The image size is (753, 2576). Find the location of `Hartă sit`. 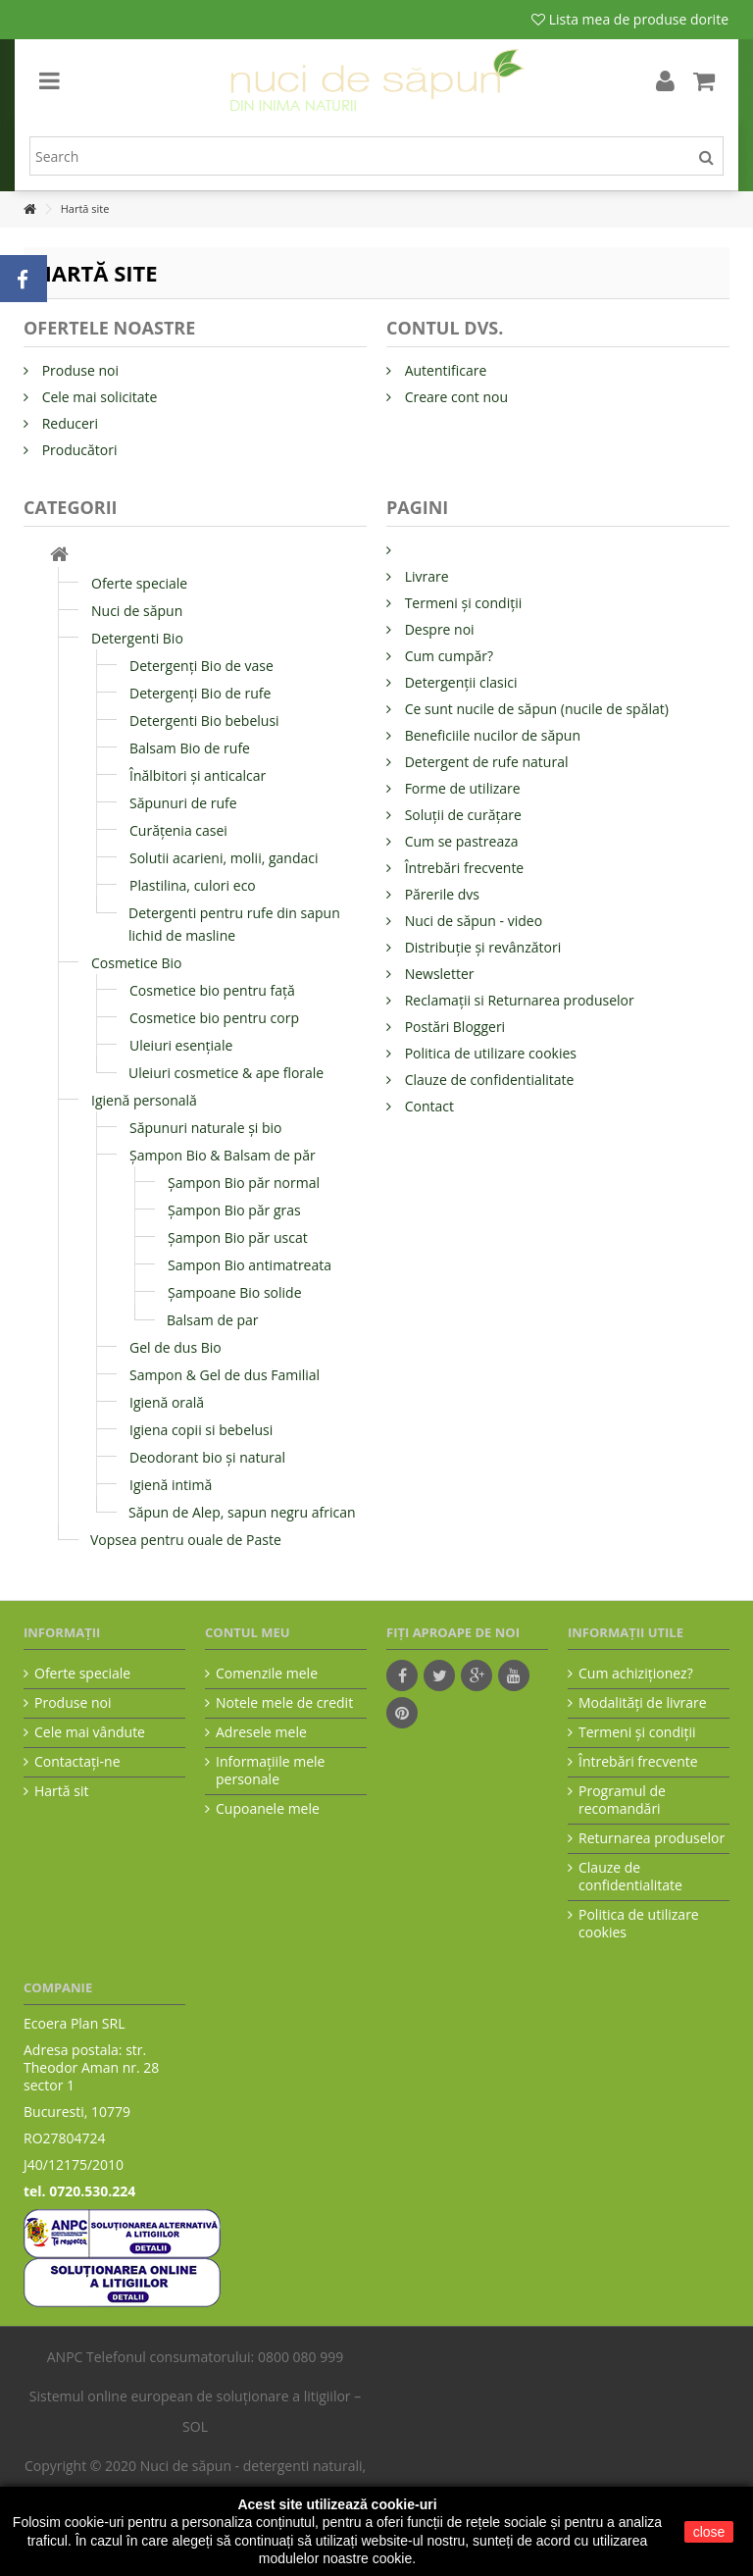

Hartă sit is located at coordinates (61, 1791).